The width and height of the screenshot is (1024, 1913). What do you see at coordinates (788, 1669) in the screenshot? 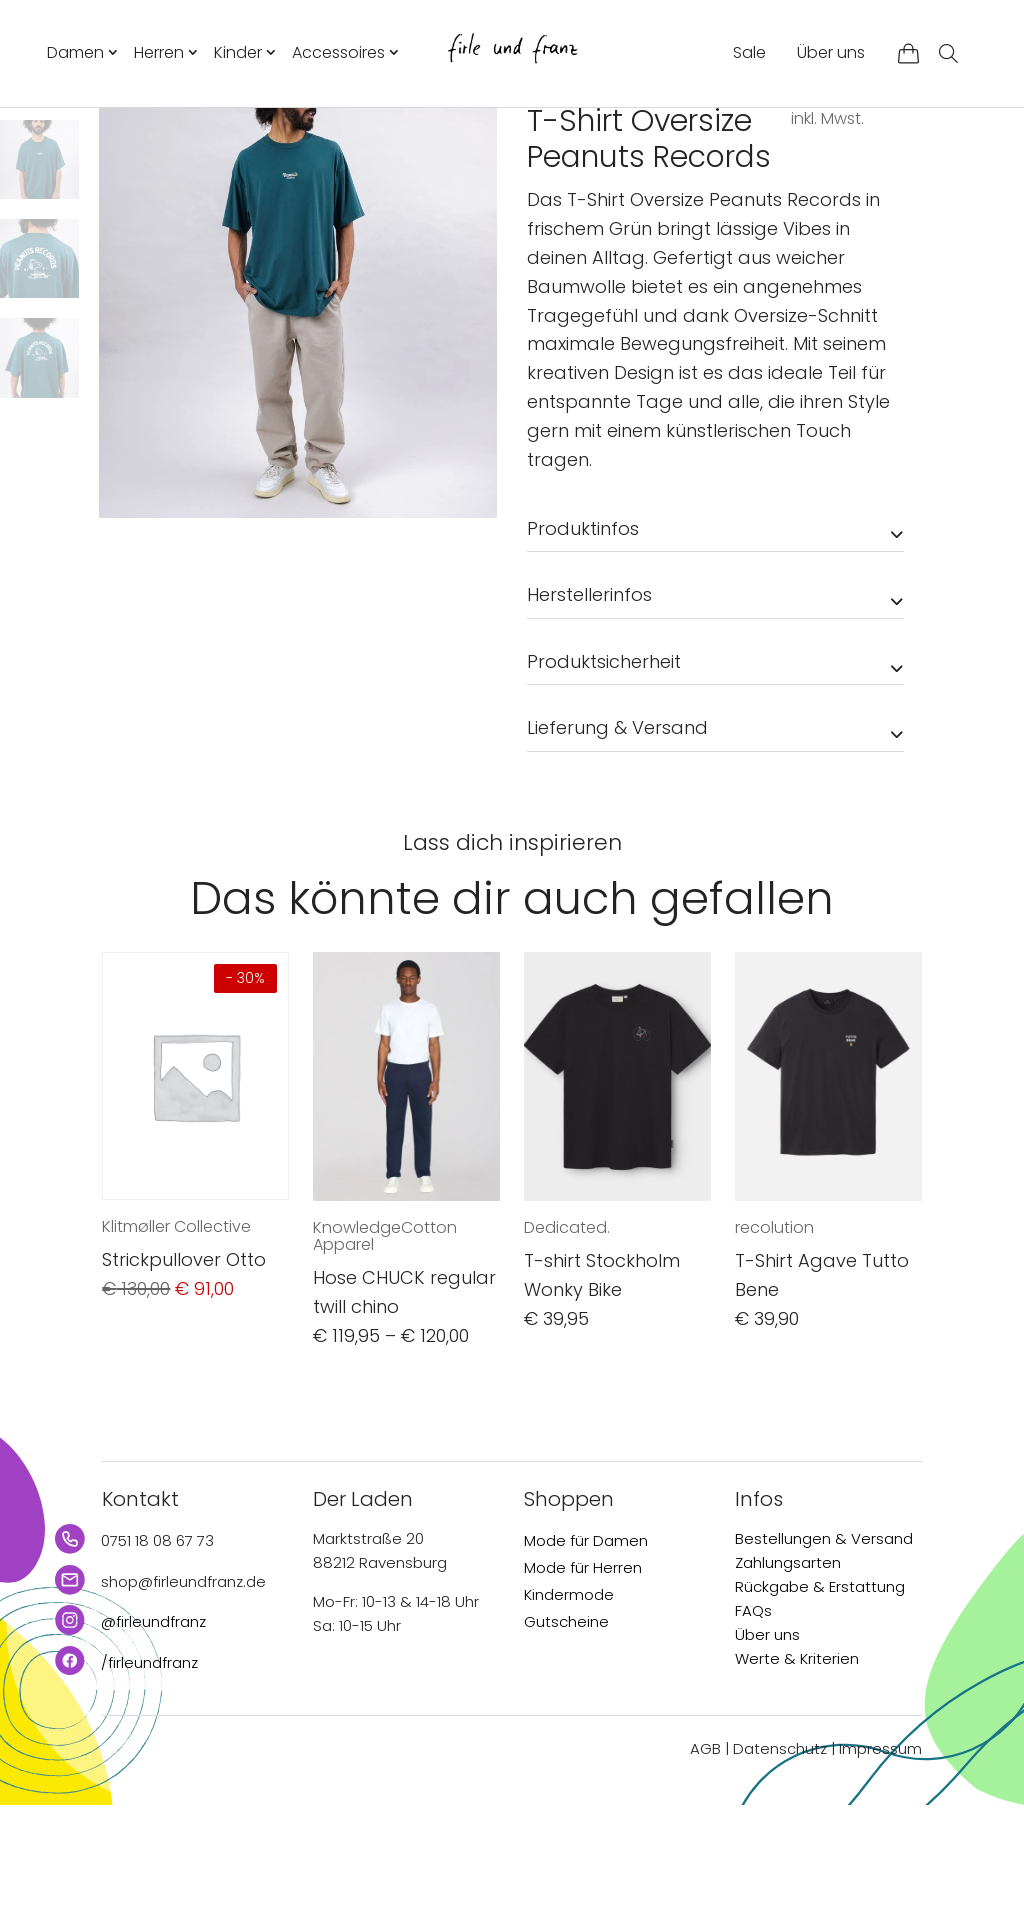
I see `Zahlungsarten` at bounding box center [788, 1669].